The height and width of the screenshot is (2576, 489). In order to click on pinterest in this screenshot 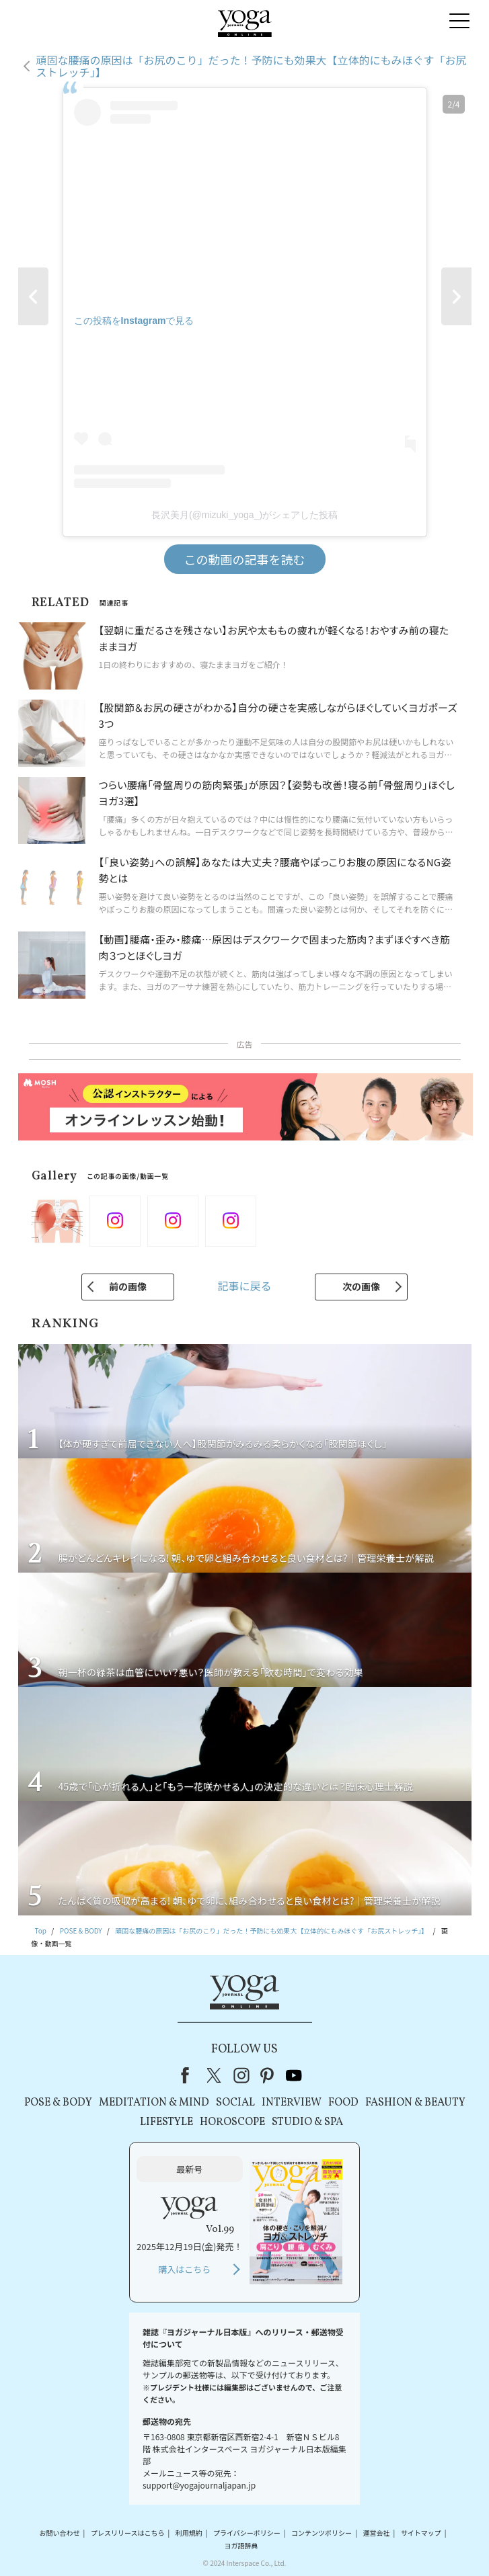, I will do `click(267, 2075)`.